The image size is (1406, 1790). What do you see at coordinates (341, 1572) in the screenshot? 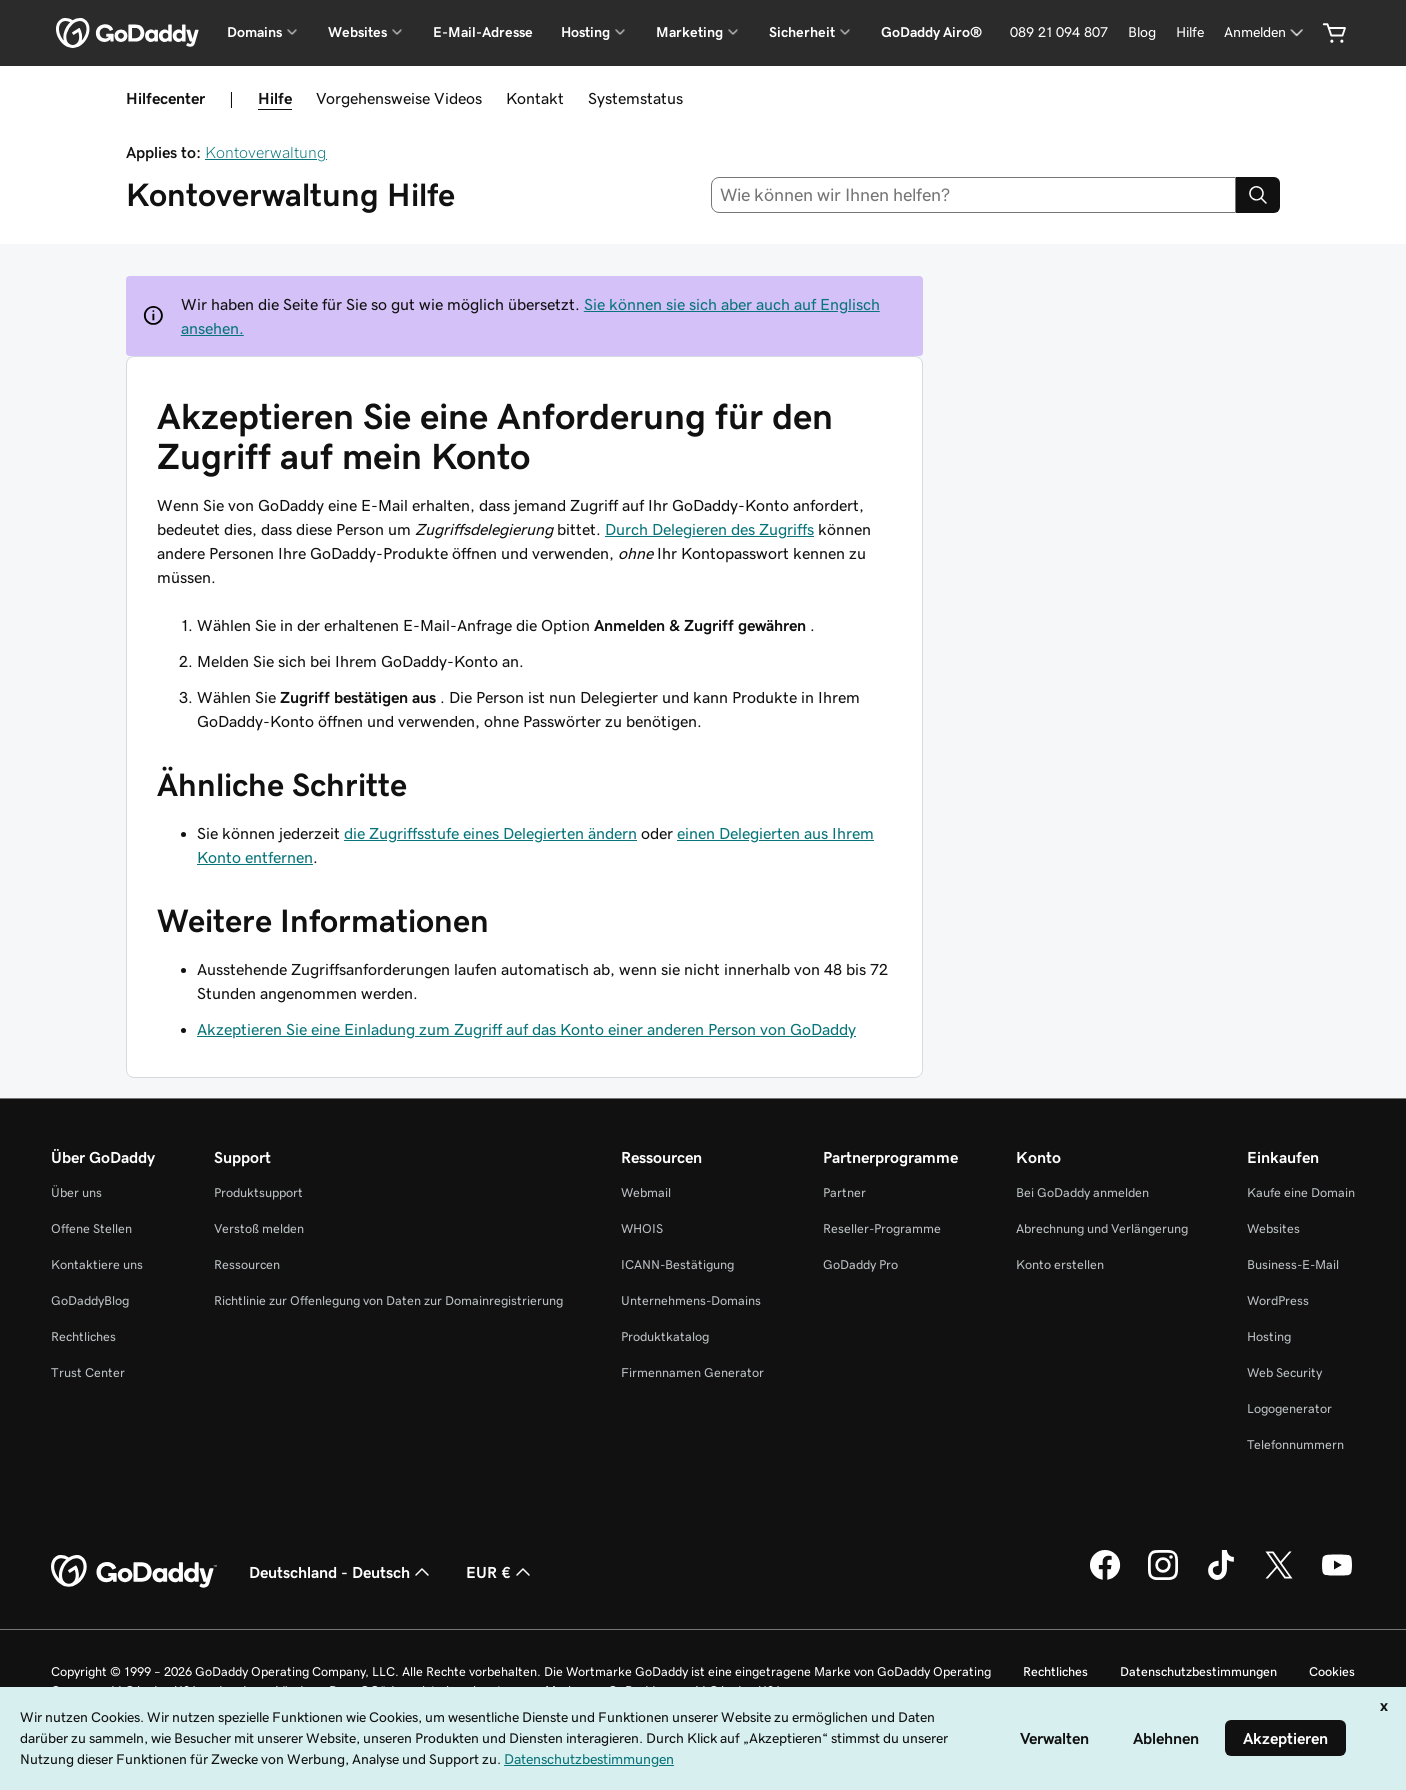
I see `Deutschland - Deutsch [Inhalts-Sprachauswahl. Derzeit eingestellt auf Deutschland - Deutsch.]` at bounding box center [341, 1572].